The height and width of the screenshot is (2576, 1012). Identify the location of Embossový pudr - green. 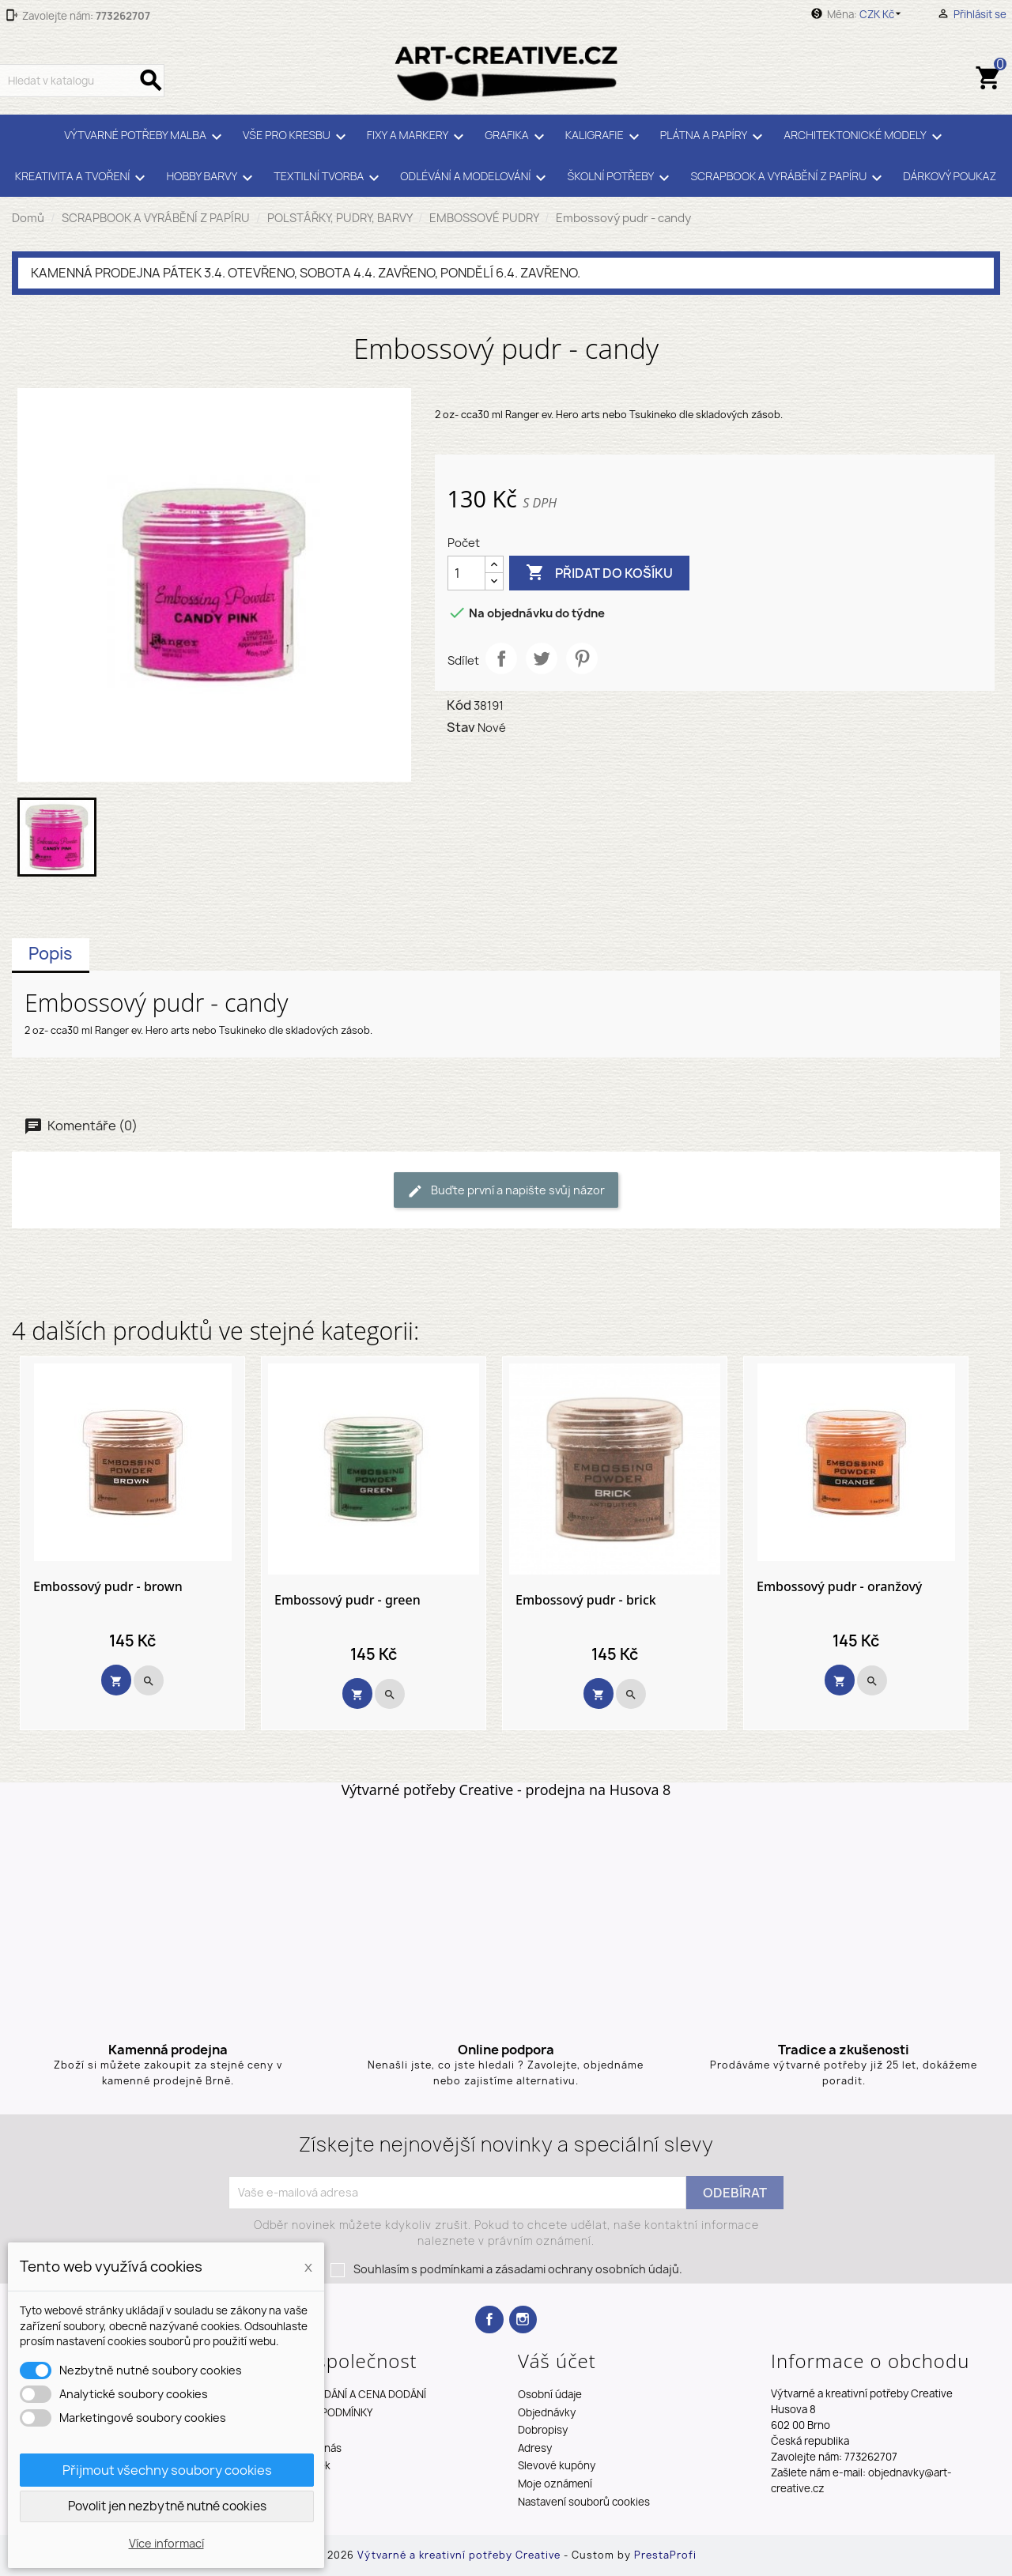
(347, 1600).